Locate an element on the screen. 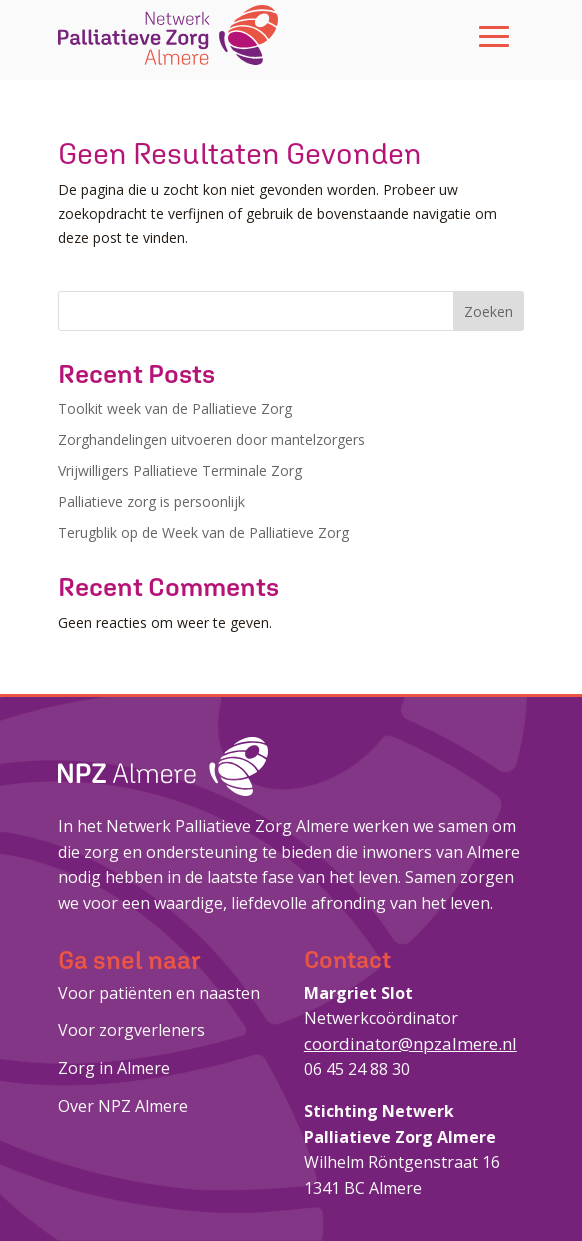 This screenshot has width=582, height=1241. Terugblik op de Week van de Palliatieve Zorg [link] is located at coordinates (203, 532).